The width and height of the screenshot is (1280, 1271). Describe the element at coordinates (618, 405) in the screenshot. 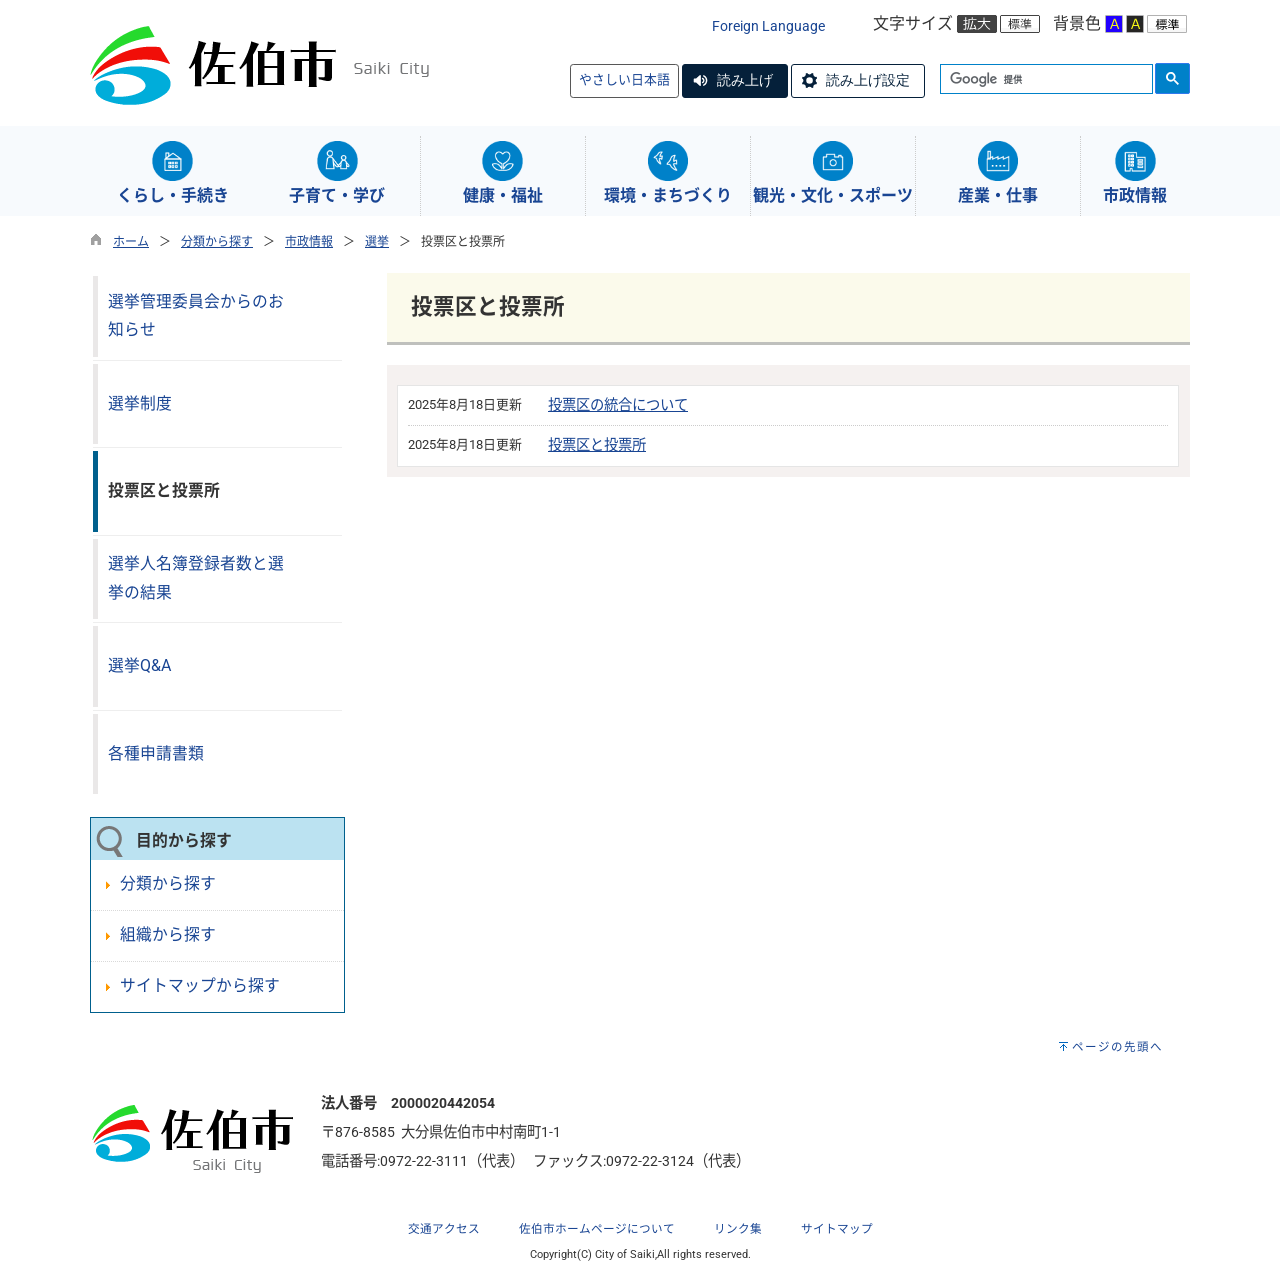

I see `投票区の統合について` at that location.